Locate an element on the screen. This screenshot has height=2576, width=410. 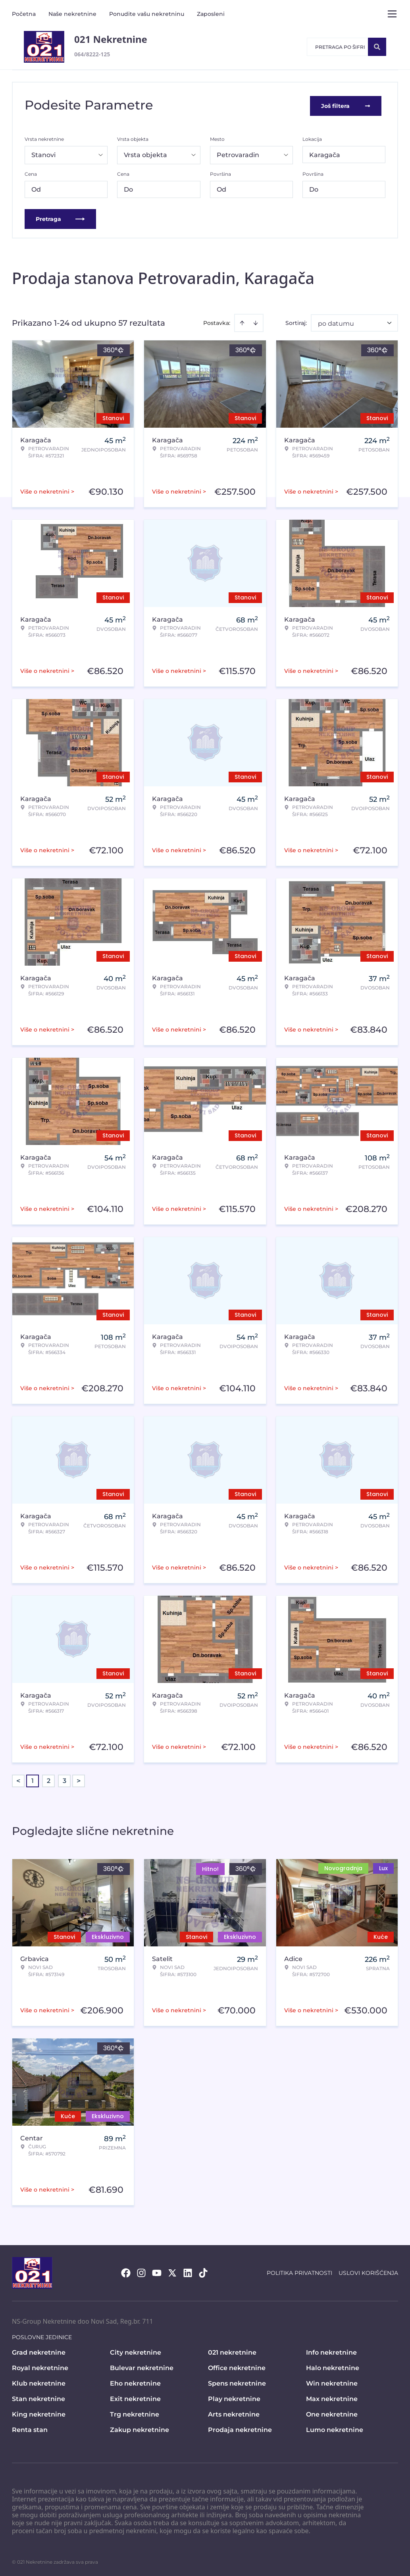
Stan nekretnine is located at coordinates (38, 2397).